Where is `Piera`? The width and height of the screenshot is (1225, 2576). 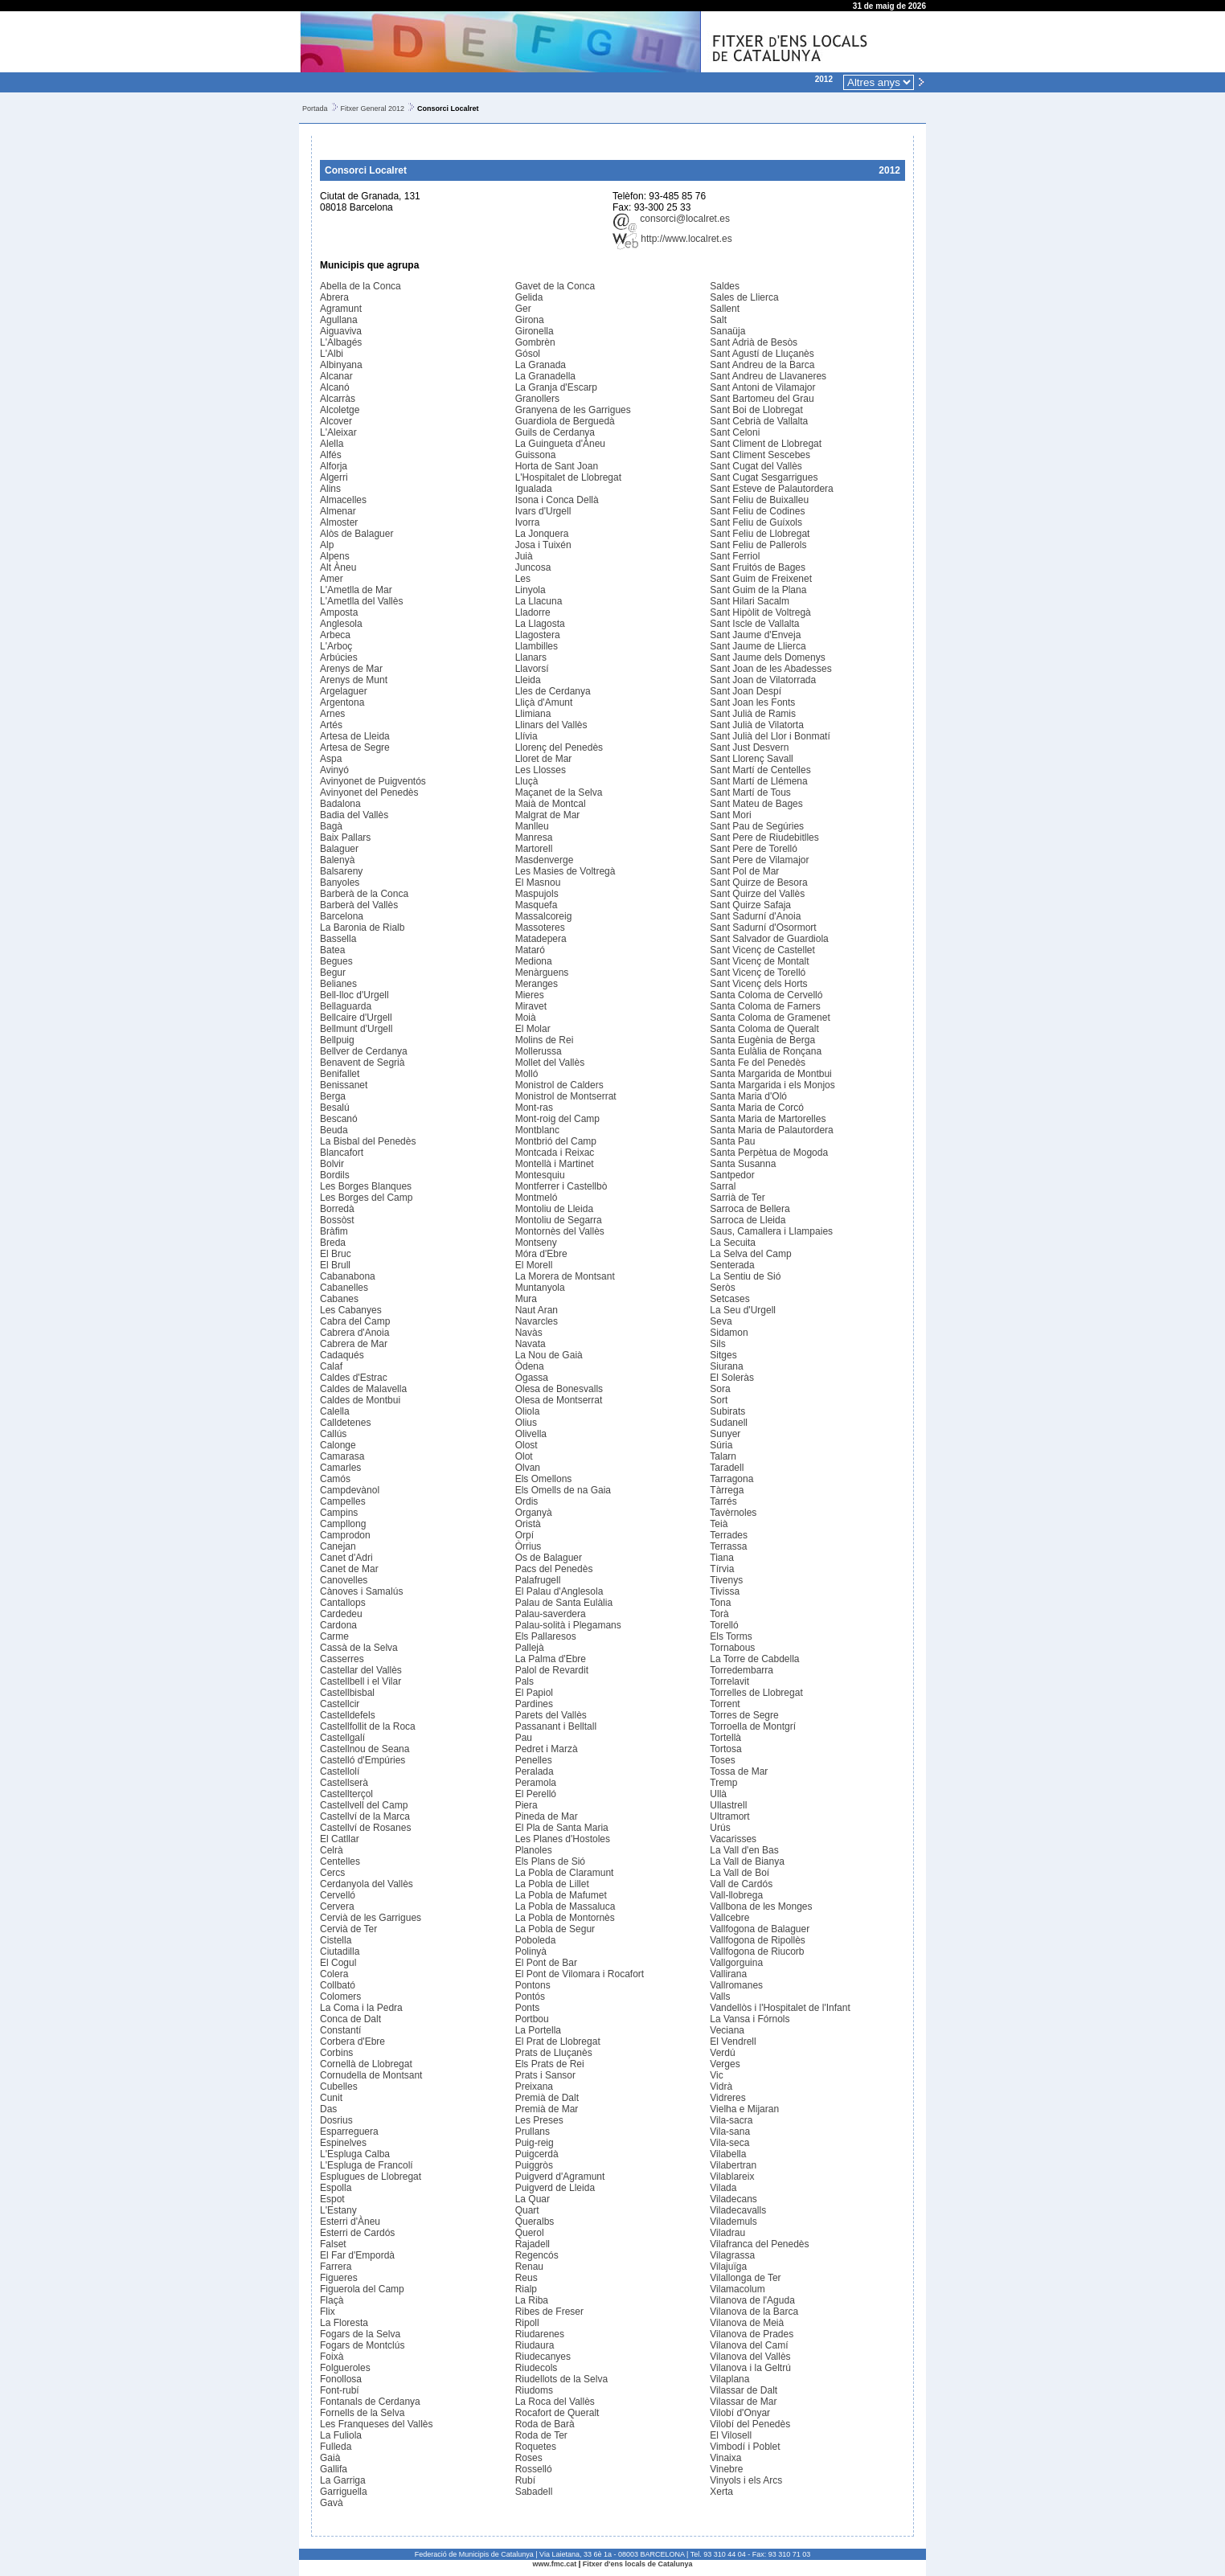
Piera is located at coordinates (526, 1805).